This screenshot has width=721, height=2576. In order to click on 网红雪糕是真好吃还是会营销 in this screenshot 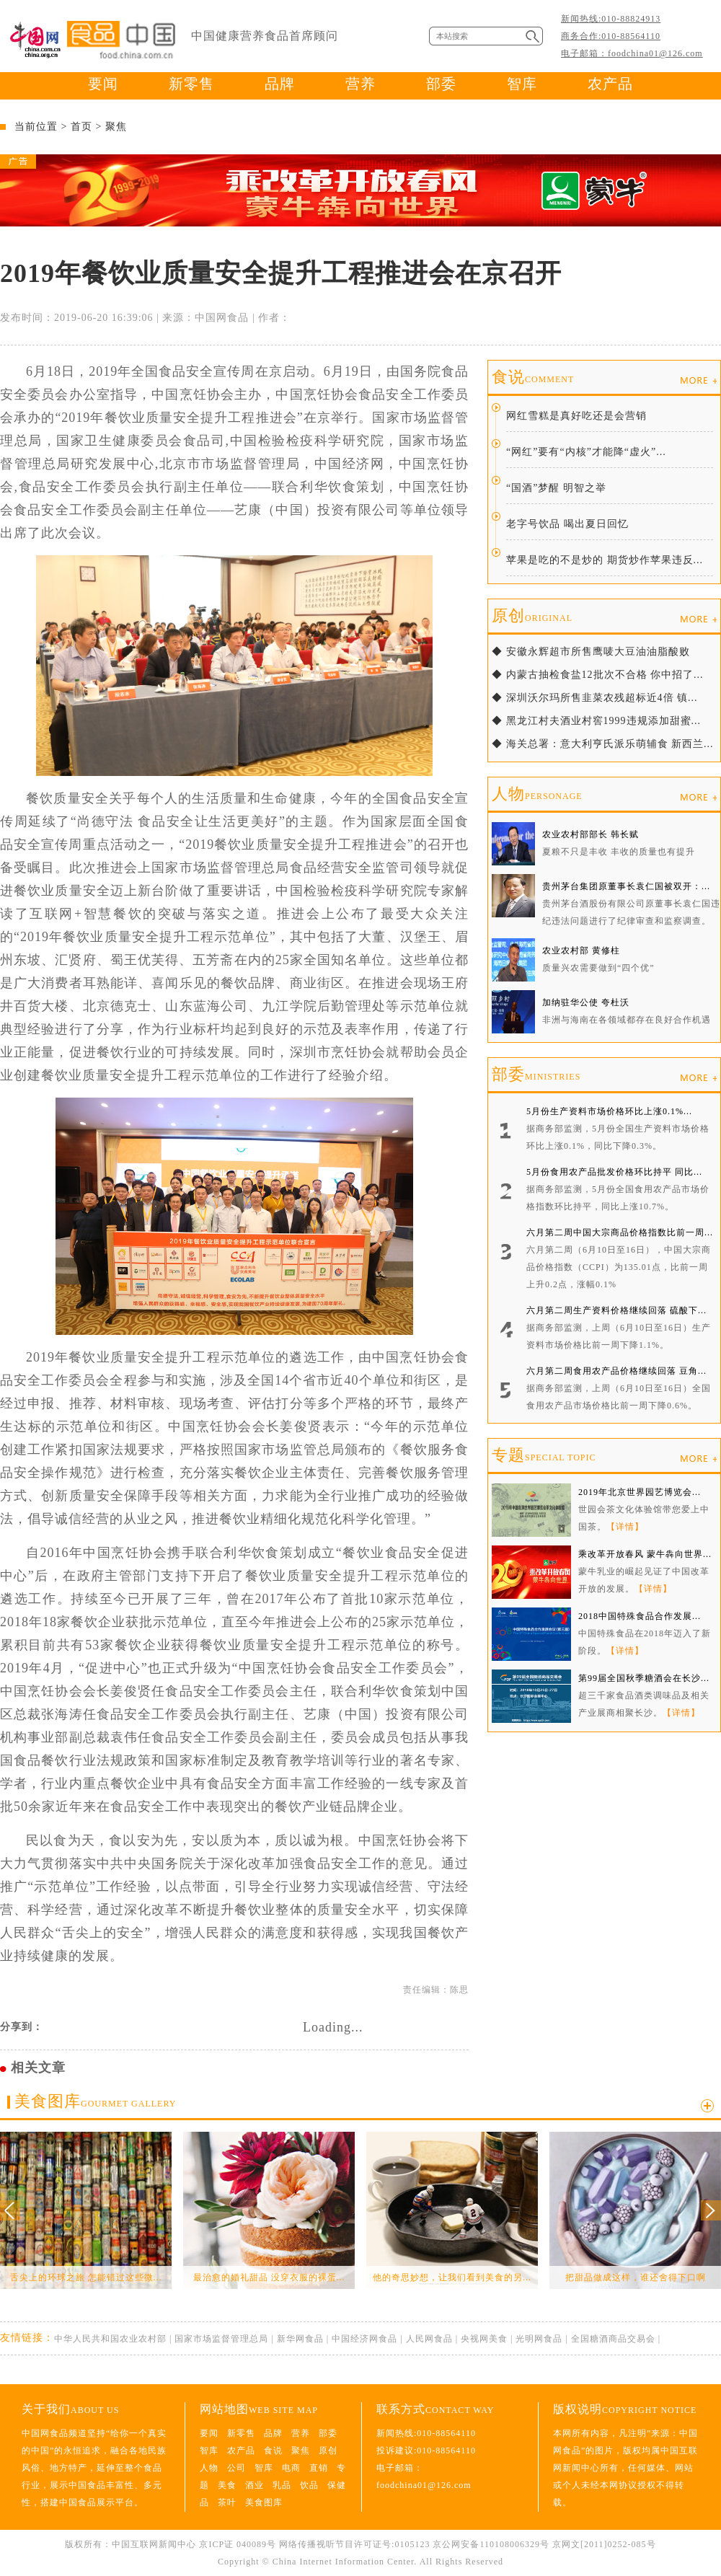, I will do `click(576, 415)`.